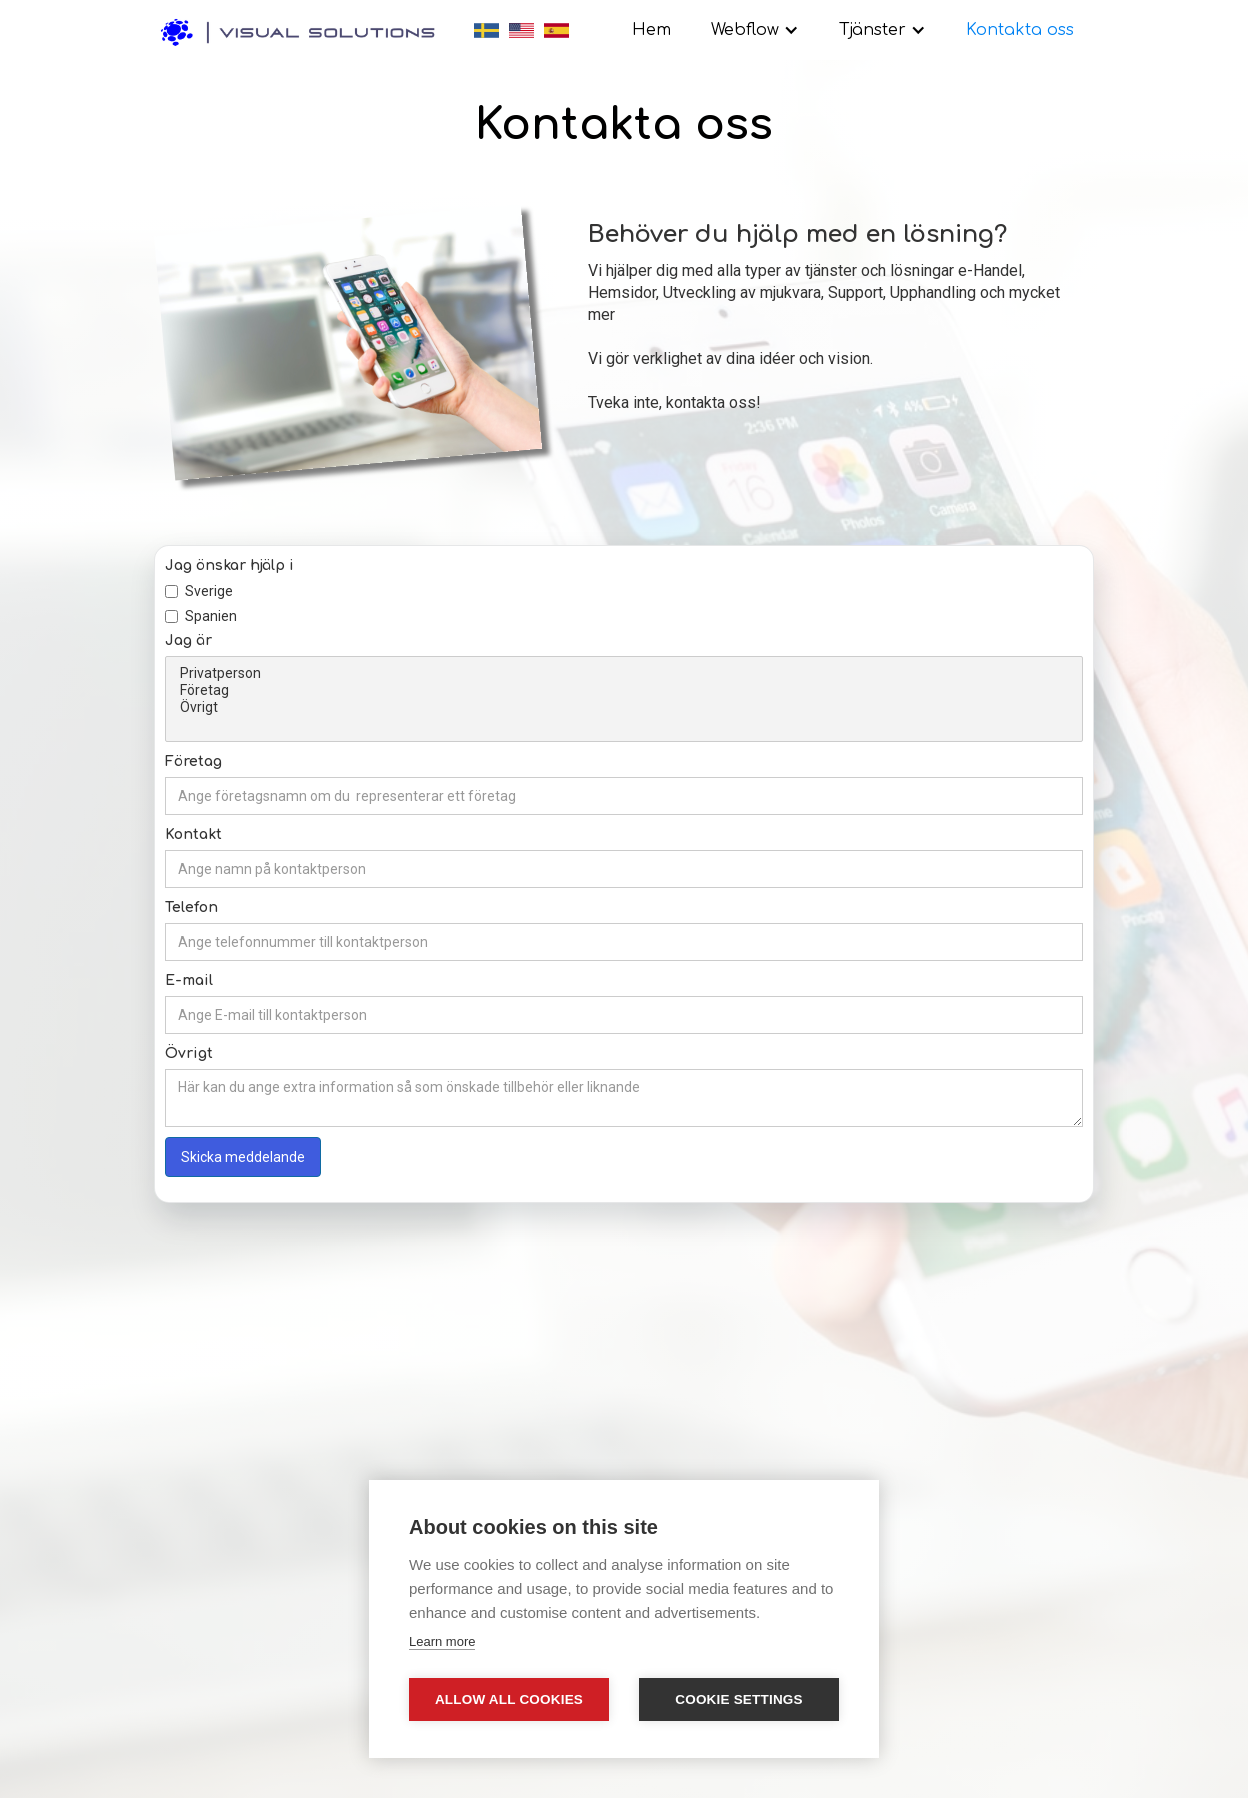 The image size is (1248, 1798). What do you see at coordinates (624, 690) in the screenshot?
I see `Företag` at bounding box center [624, 690].